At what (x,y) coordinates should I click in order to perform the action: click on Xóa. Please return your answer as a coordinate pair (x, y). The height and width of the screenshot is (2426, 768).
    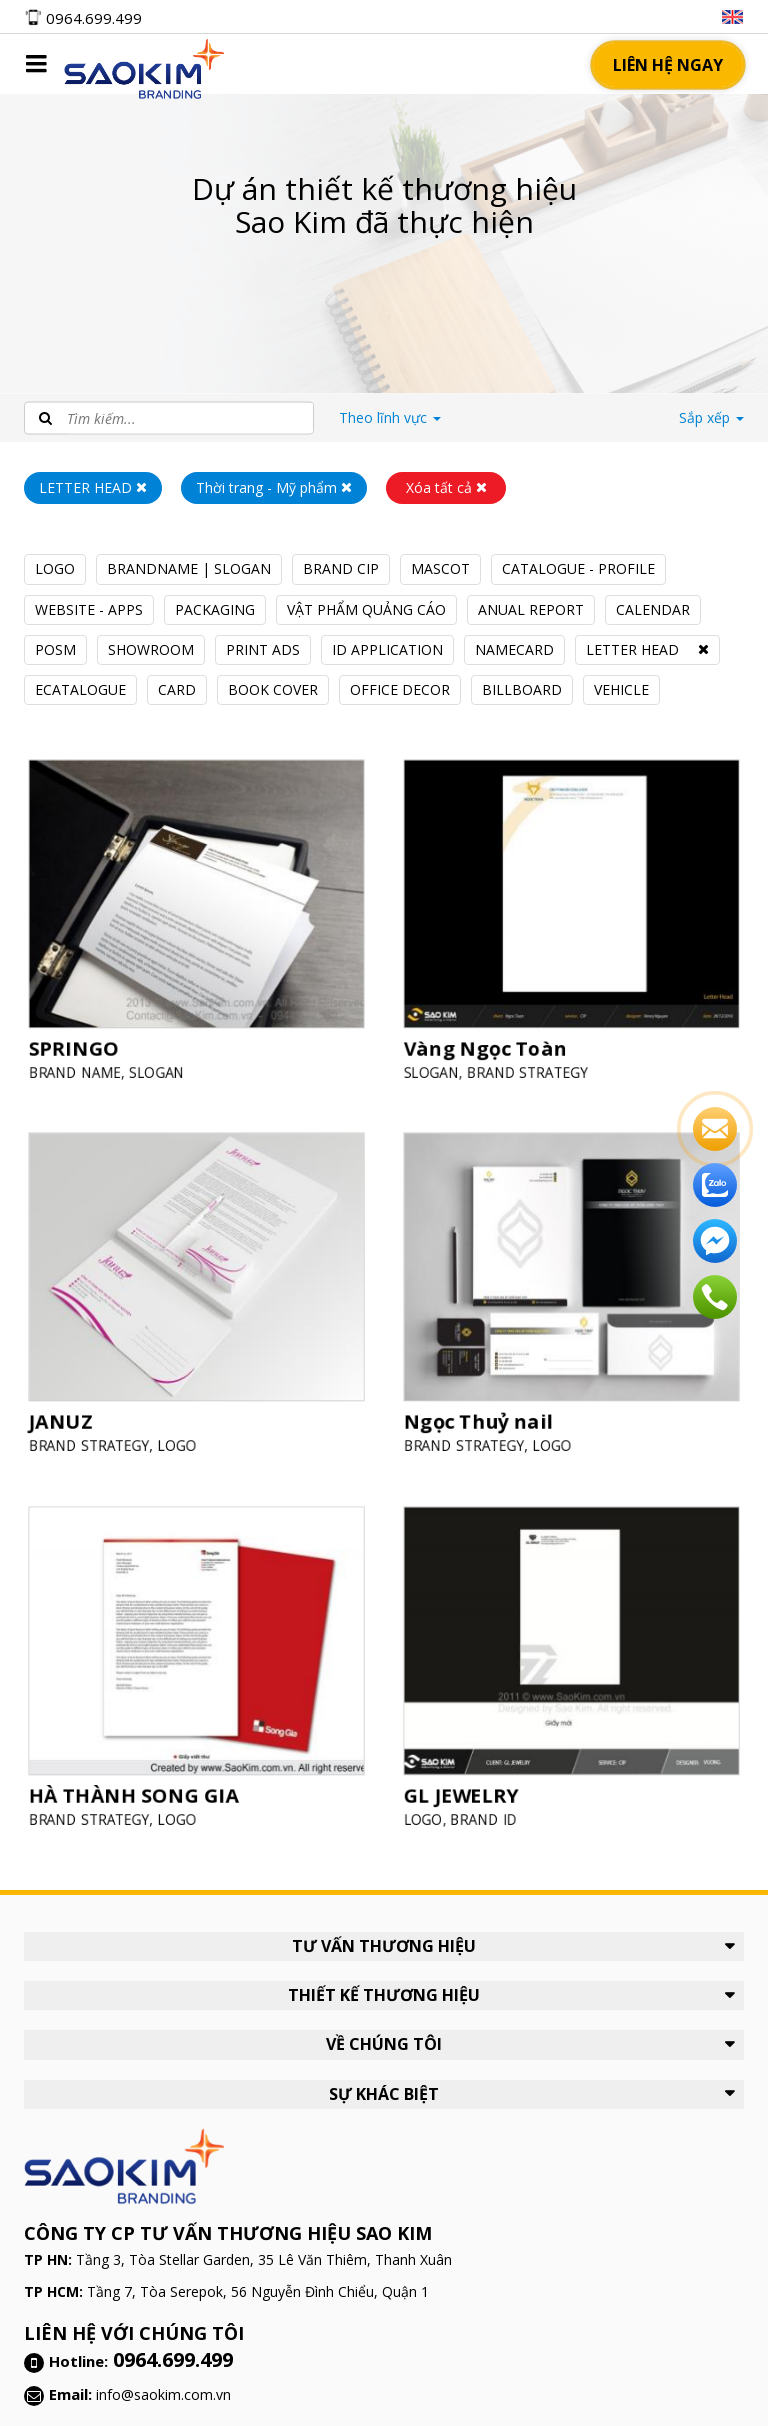
    Looking at the image, I should click on (446, 487).